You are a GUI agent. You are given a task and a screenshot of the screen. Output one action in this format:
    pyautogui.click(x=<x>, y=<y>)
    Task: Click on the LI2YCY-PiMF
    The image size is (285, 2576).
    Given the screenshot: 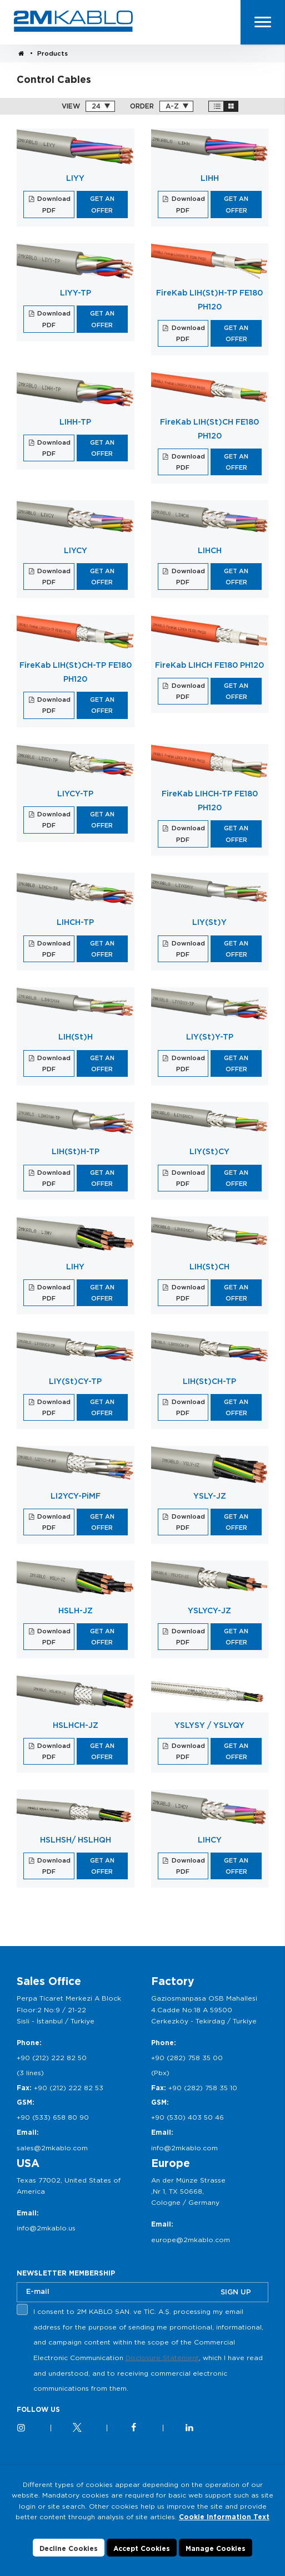 What is the action you would take?
    pyautogui.click(x=76, y=1495)
    